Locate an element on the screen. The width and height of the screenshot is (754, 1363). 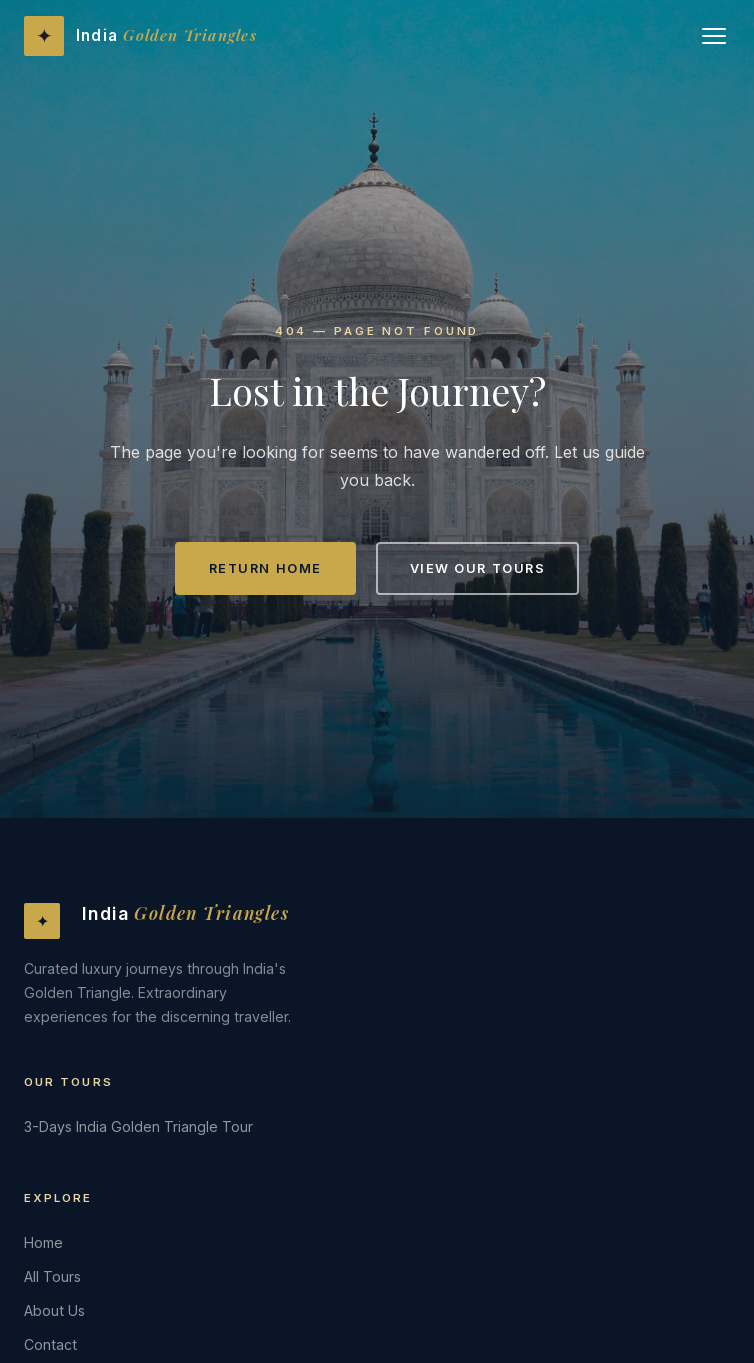
All Tours is located at coordinates (52, 1276).